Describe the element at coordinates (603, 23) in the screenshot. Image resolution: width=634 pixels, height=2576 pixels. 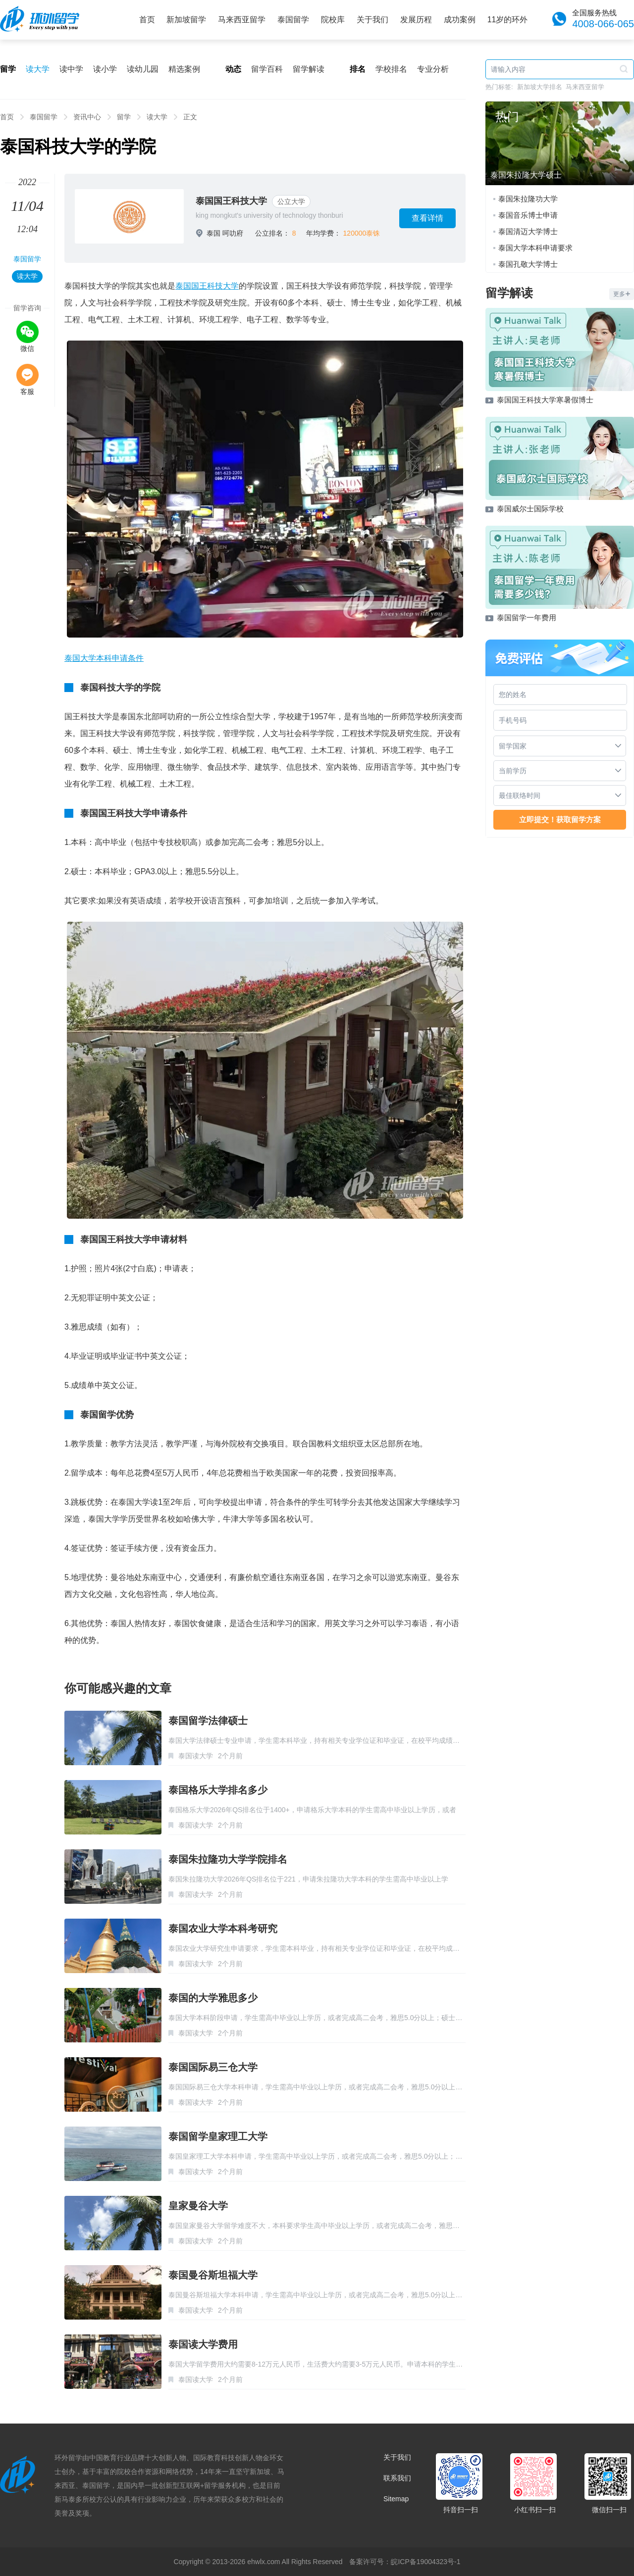
I see `4008-066-065` at that location.